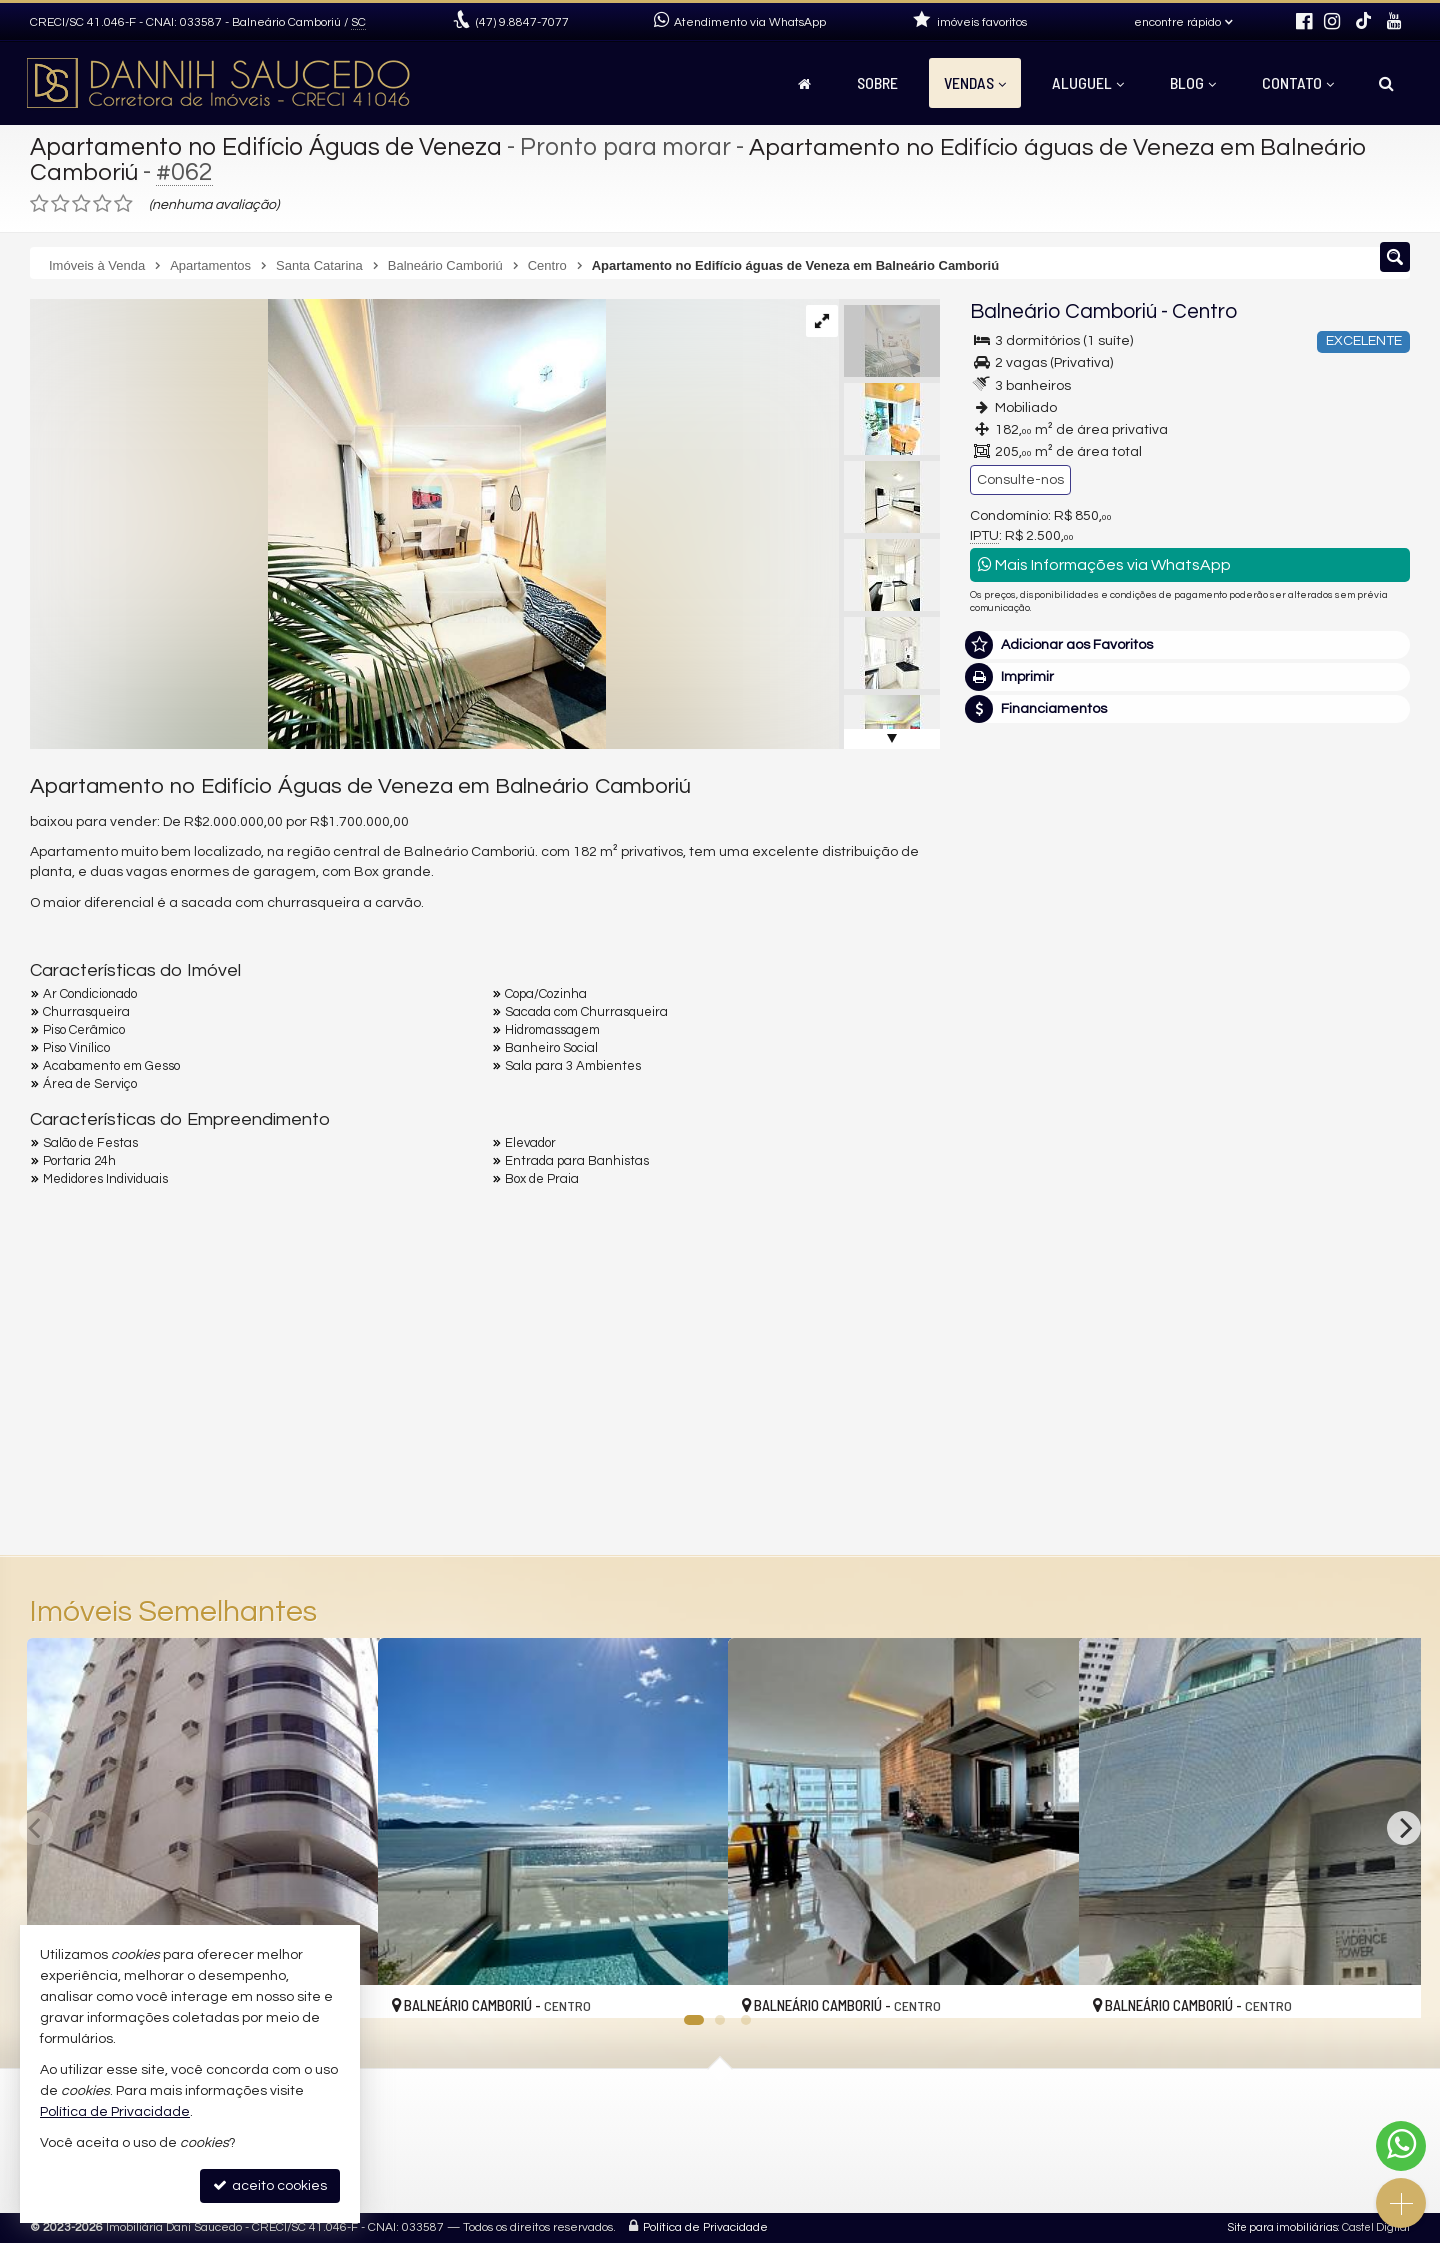  Describe the element at coordinates (1193, 82) in the screenshot. I see `Blog` at that location.